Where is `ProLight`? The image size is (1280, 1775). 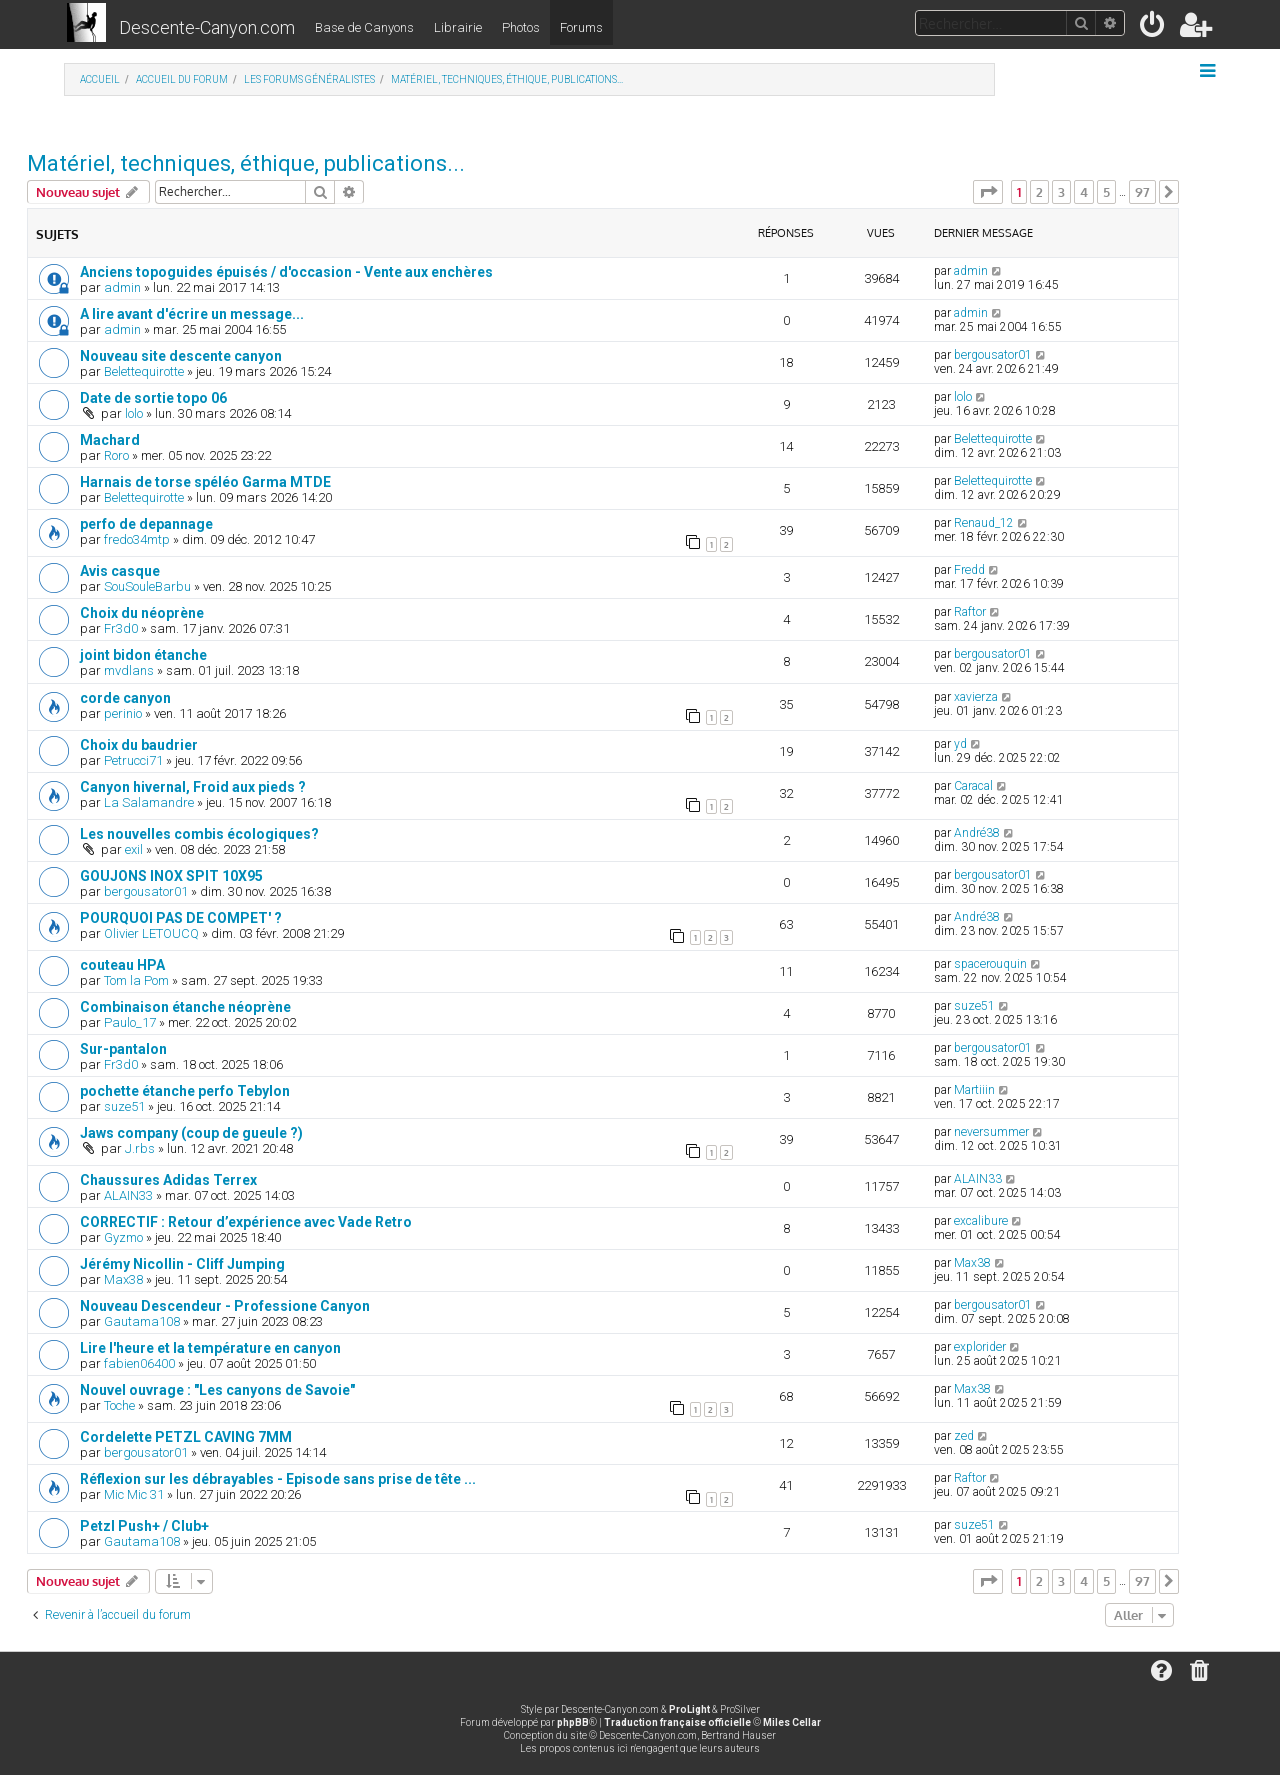
ProLight is located at coordinates (689, 1709).